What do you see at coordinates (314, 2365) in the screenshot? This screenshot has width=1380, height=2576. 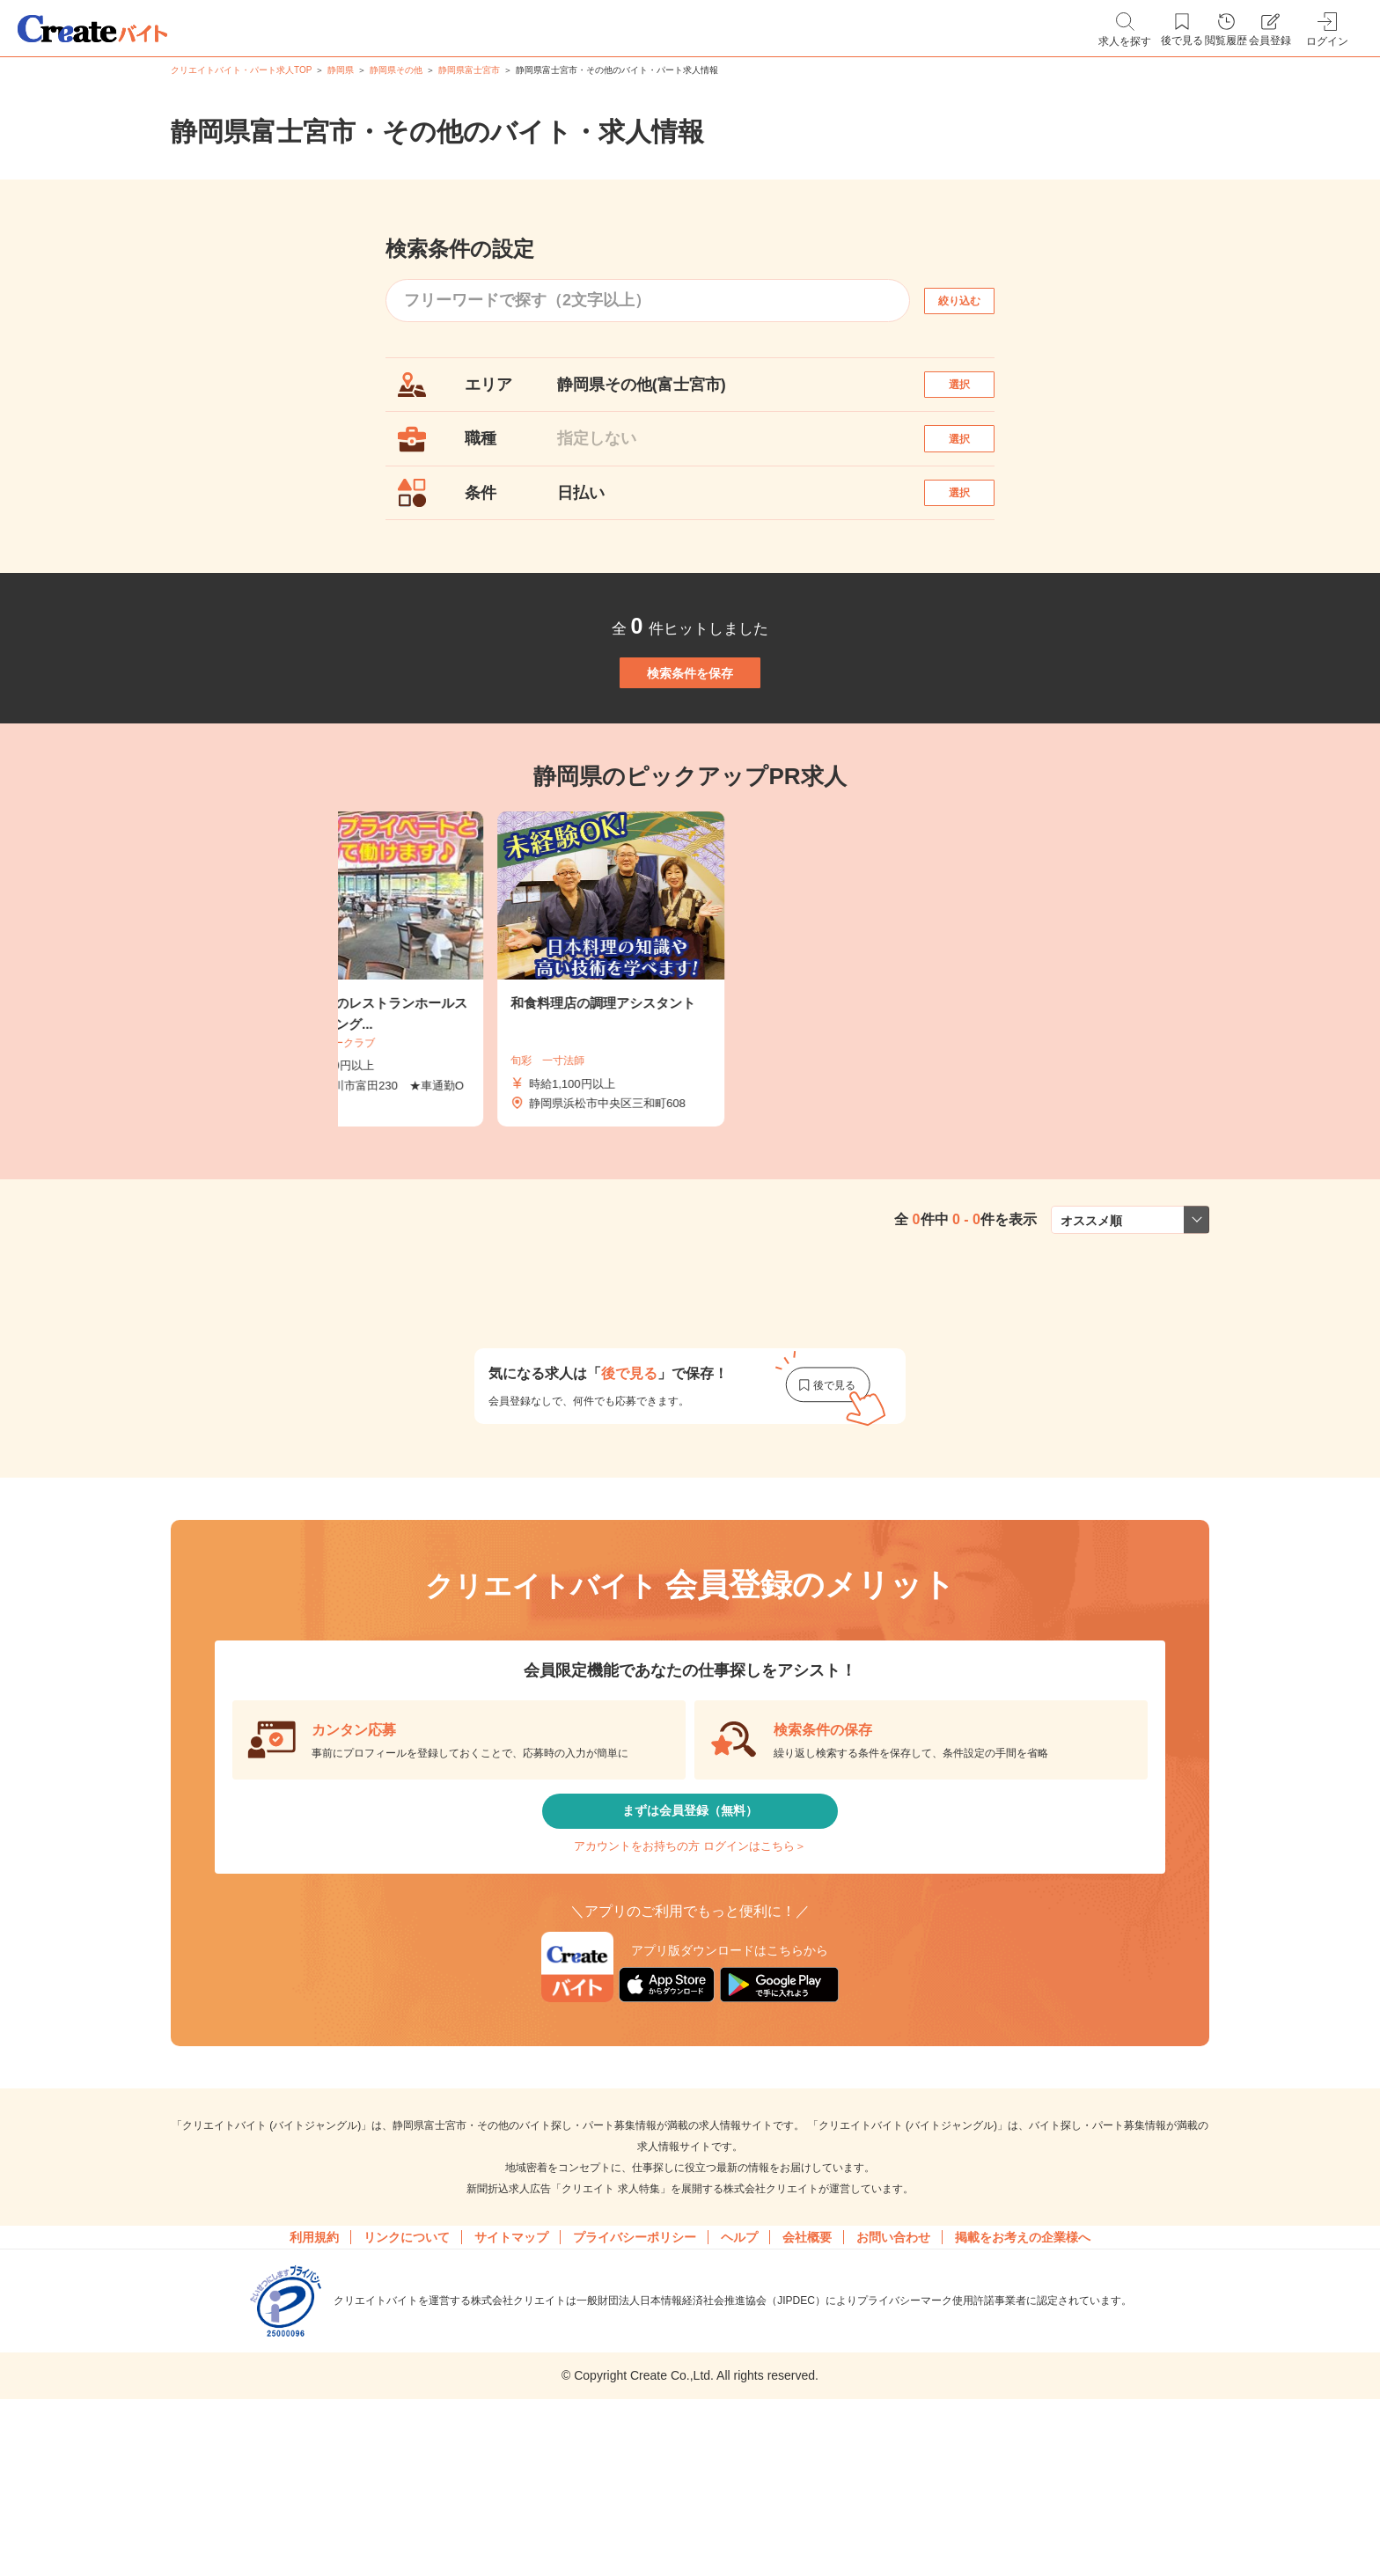 I see `利用規約` at bounding box center [314, 2365].